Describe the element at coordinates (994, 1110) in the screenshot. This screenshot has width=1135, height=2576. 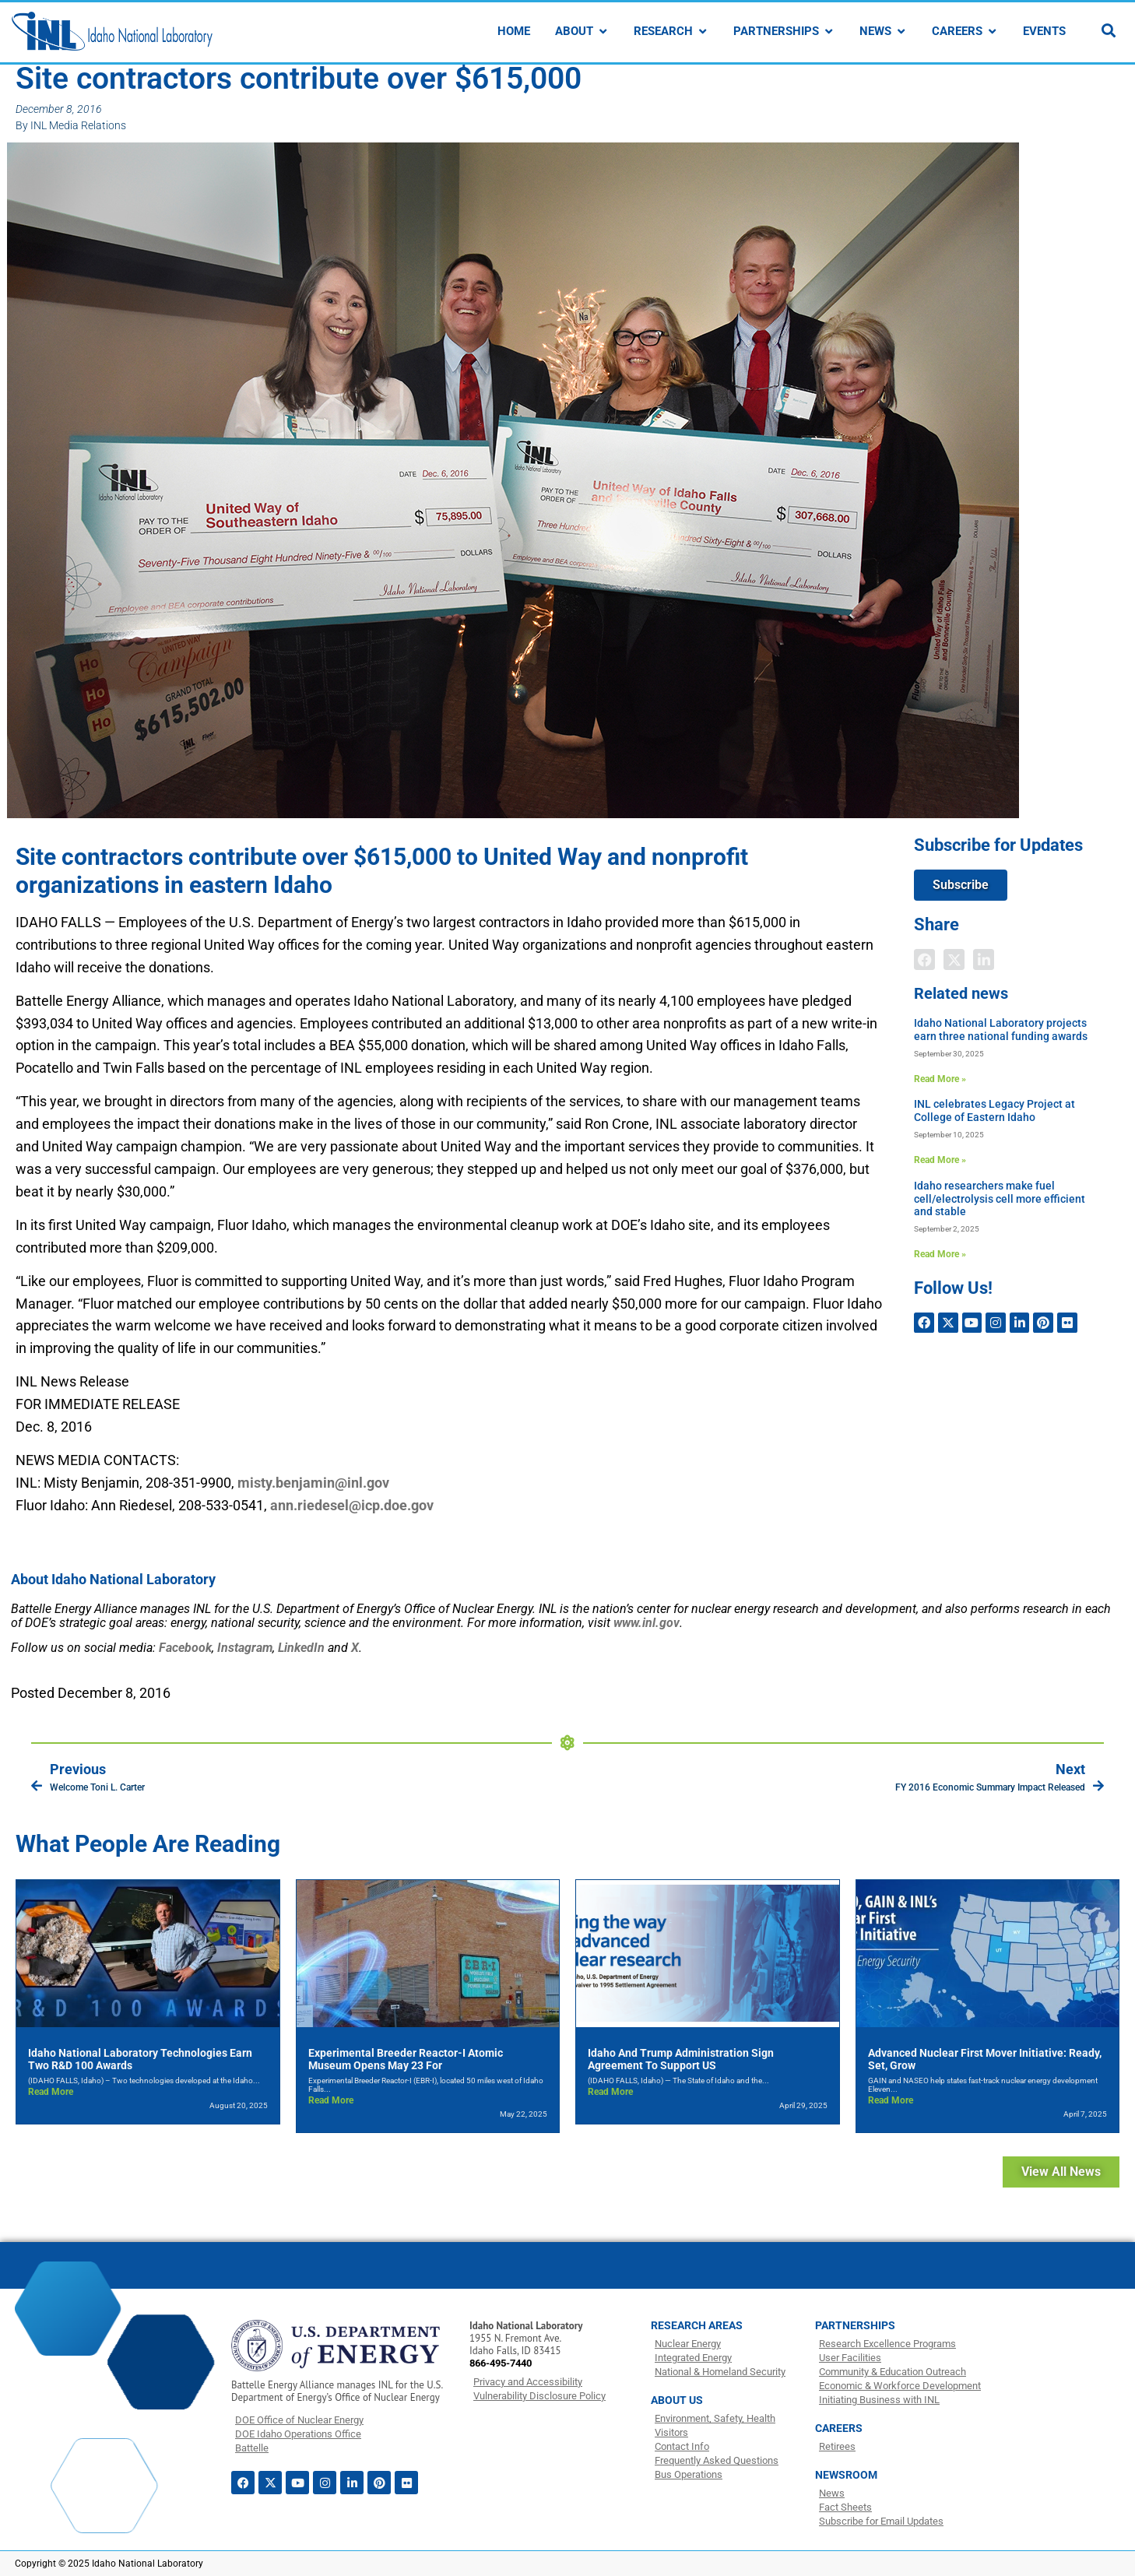
I see `INL celebrates Legacy Project at College of Eastern Idaho` at that location.